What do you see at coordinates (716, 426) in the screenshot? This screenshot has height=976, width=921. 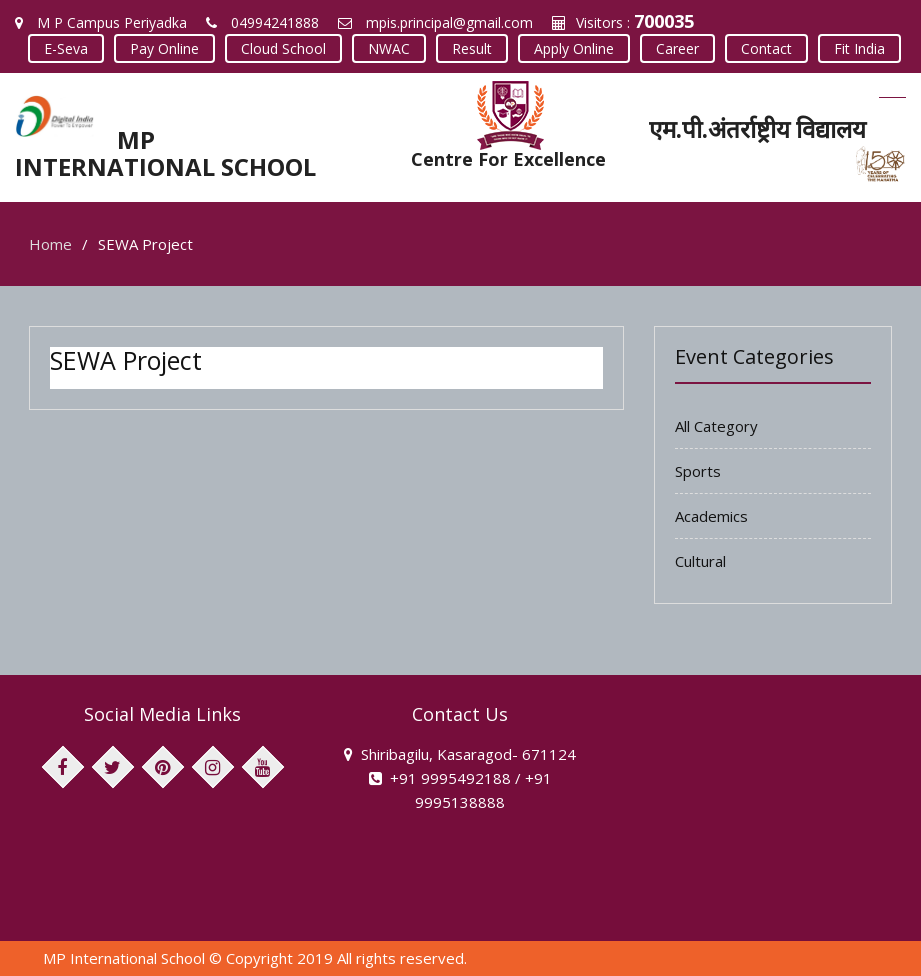 I see `All Category` at bounding box center [716, 426].